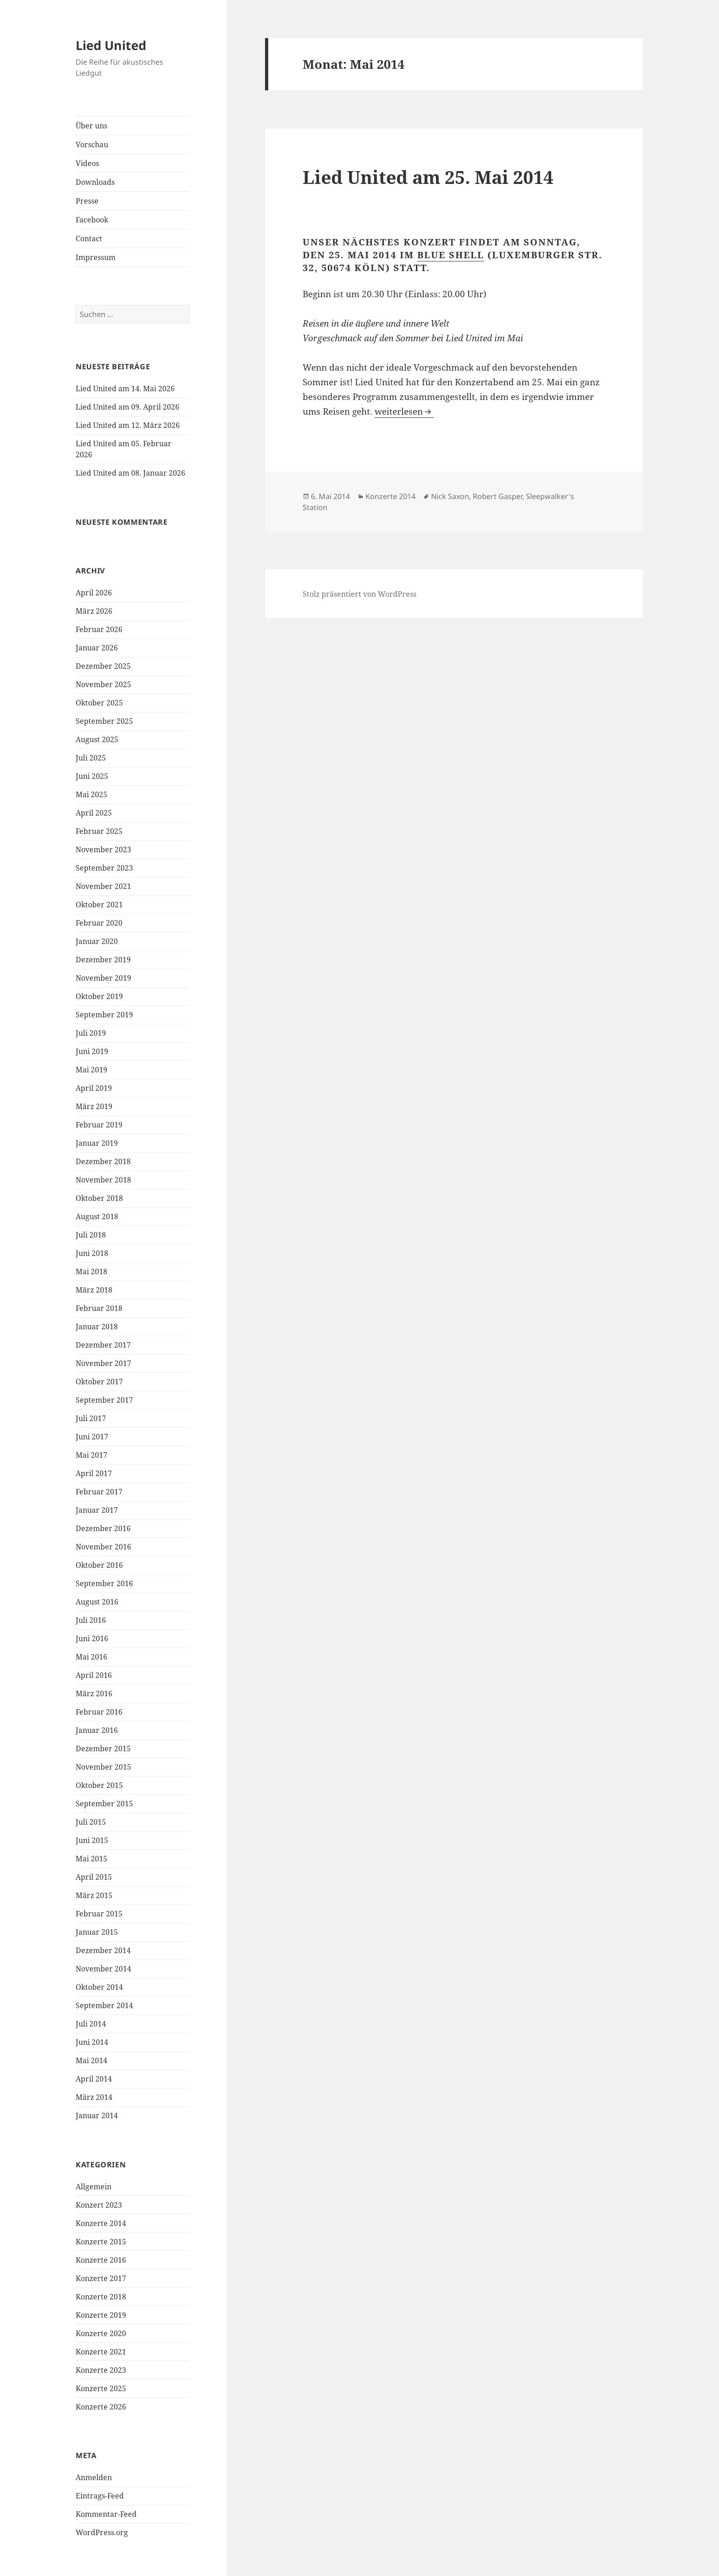 This screenshot has width=719, height=2576. What do you see at coordinates (92, 1437) in the screenshot?
I see `Juni 2017` at bounding box center [92, 1437].